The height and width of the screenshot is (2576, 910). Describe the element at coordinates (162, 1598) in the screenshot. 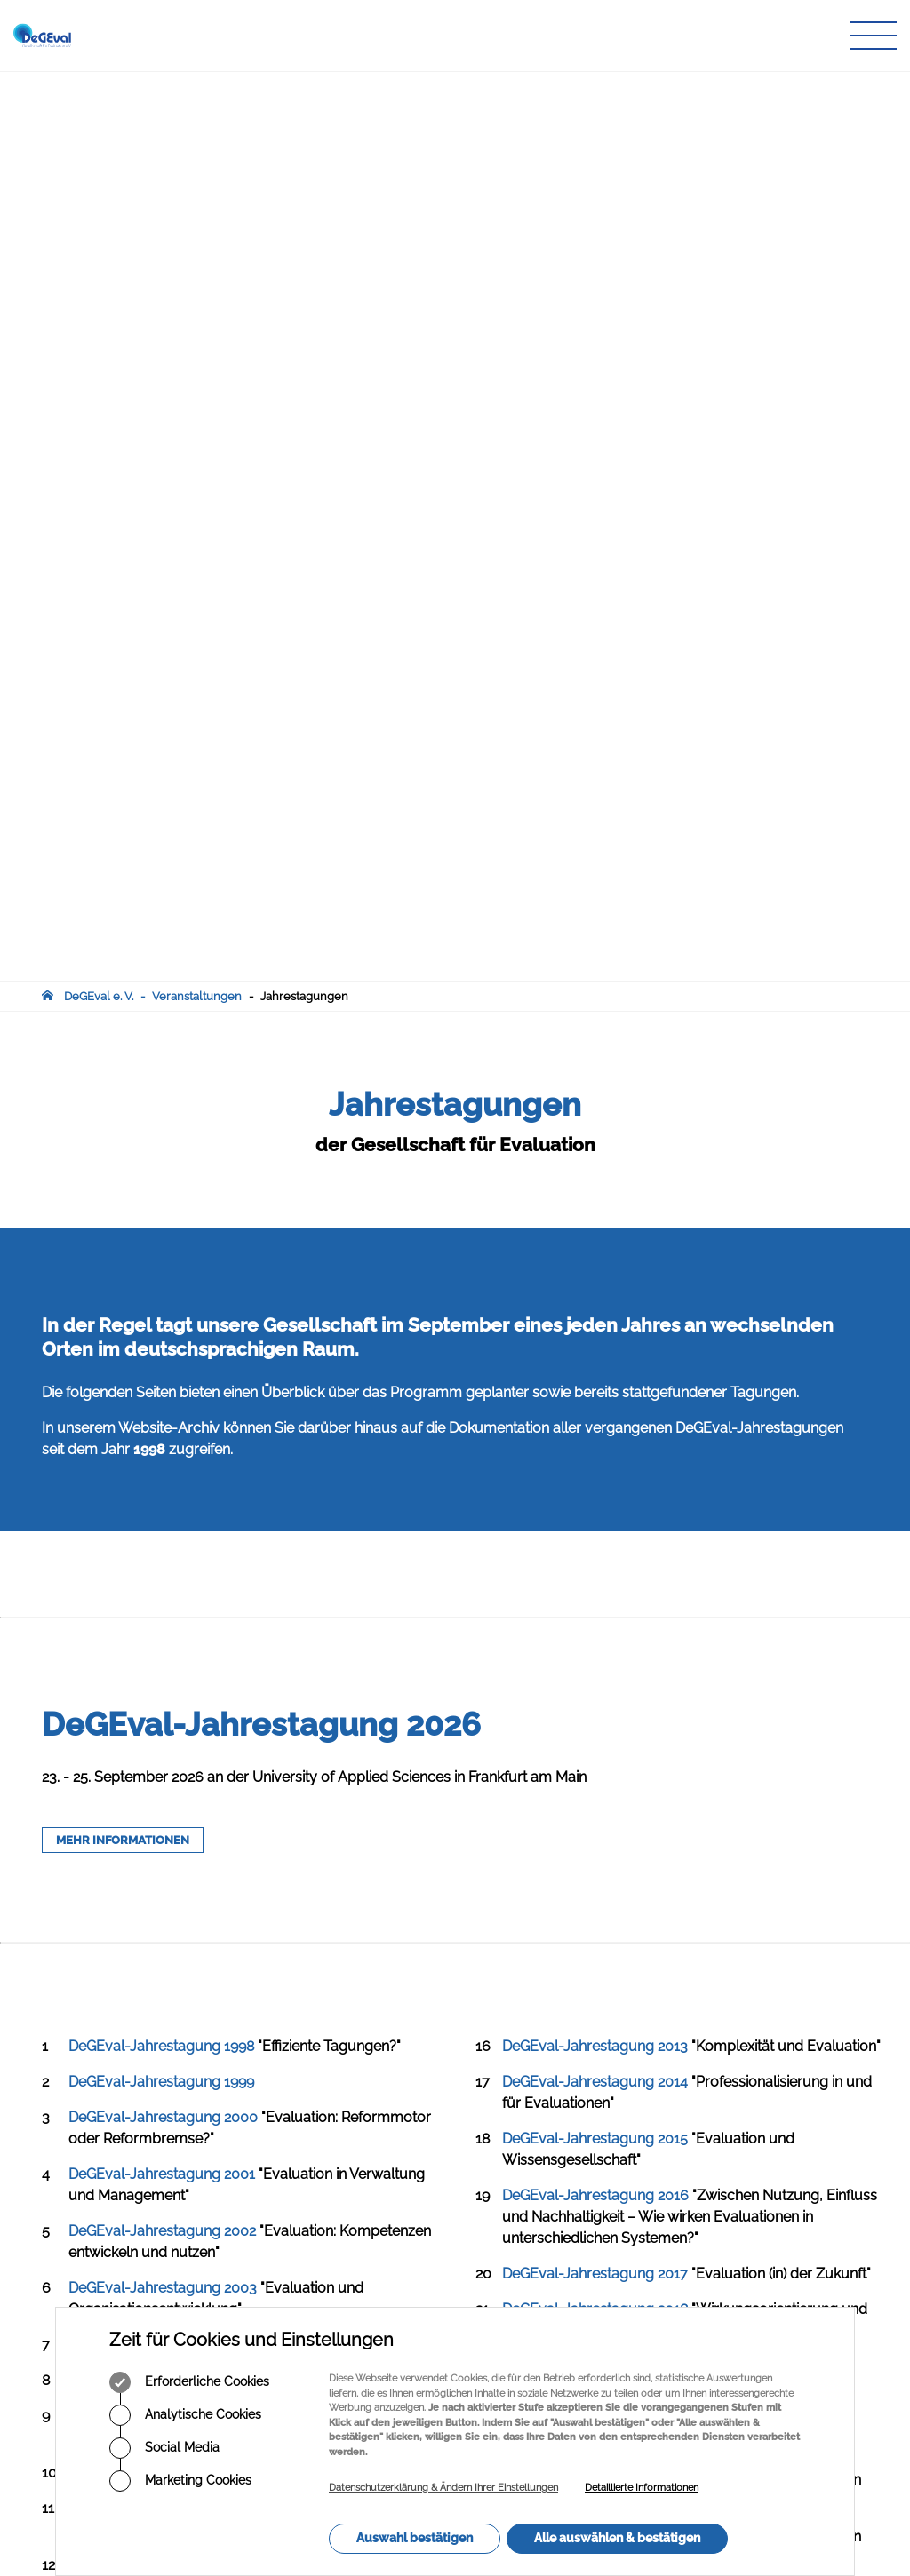

I see `DeGEval-Jahrestagung 2008` at that location.